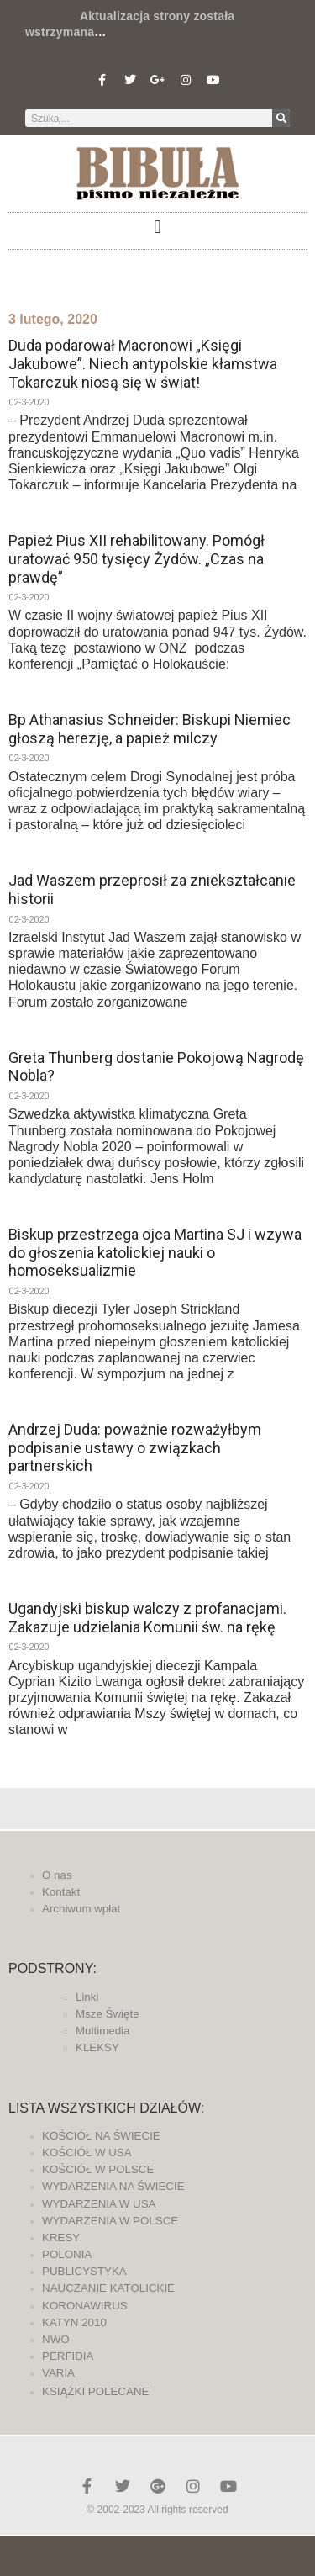 The height and width of the screenshot is (2576, 315). Describe the element at coordinates (98, 2169) in the screenshot. I see `KOŚCIÓŁ W POLSCE` at that location.